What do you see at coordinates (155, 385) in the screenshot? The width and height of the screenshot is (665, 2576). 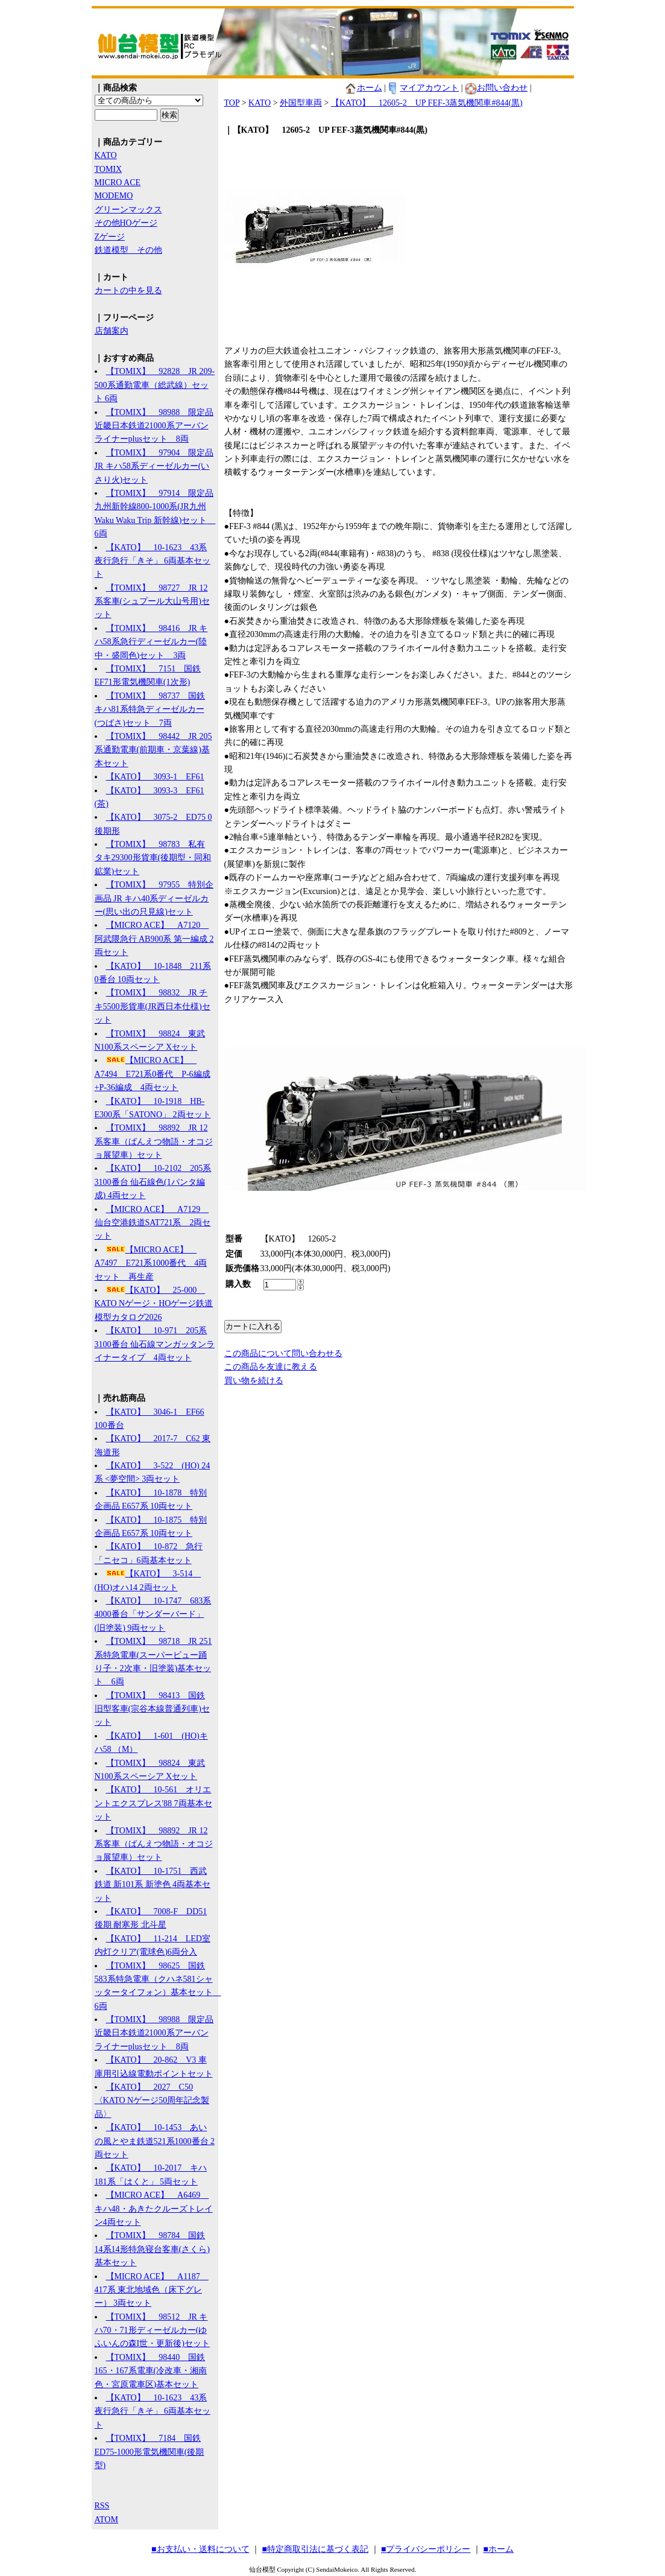 I see `【TOMIX】 92828 JR 209-500系通勤電車（総武線）セット 6両` at bounding box center [155, 385].